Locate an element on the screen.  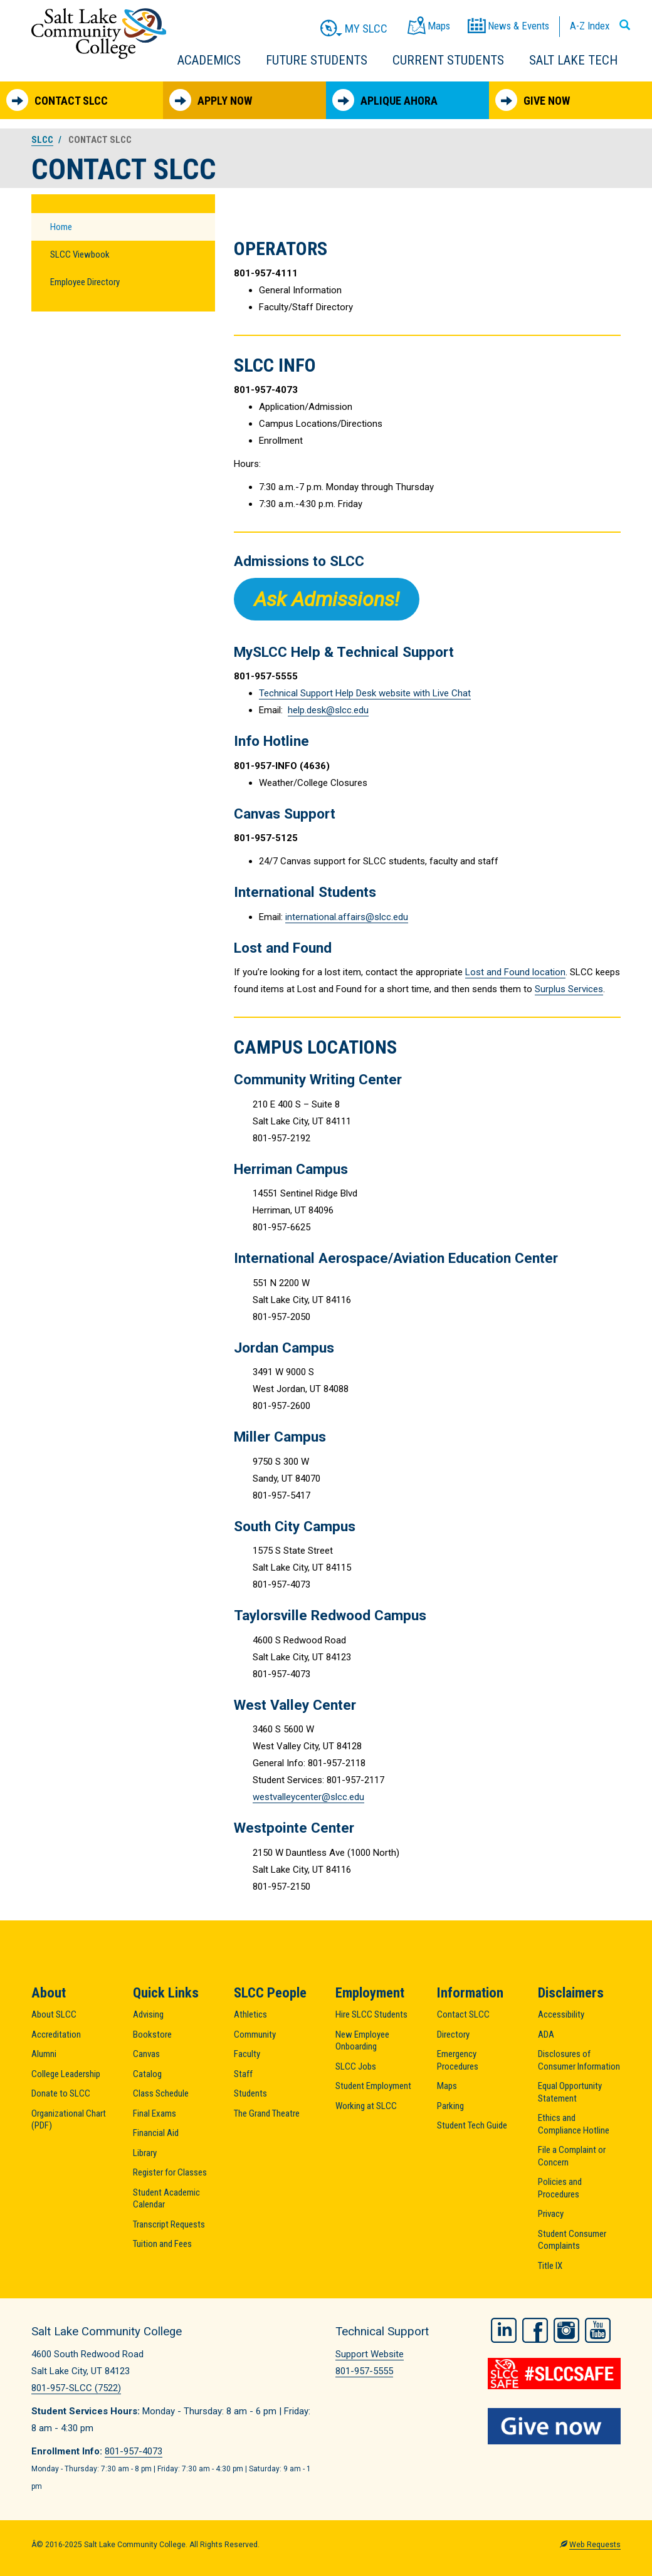
Donate to SLCC is located at coordinates (60, 2093).